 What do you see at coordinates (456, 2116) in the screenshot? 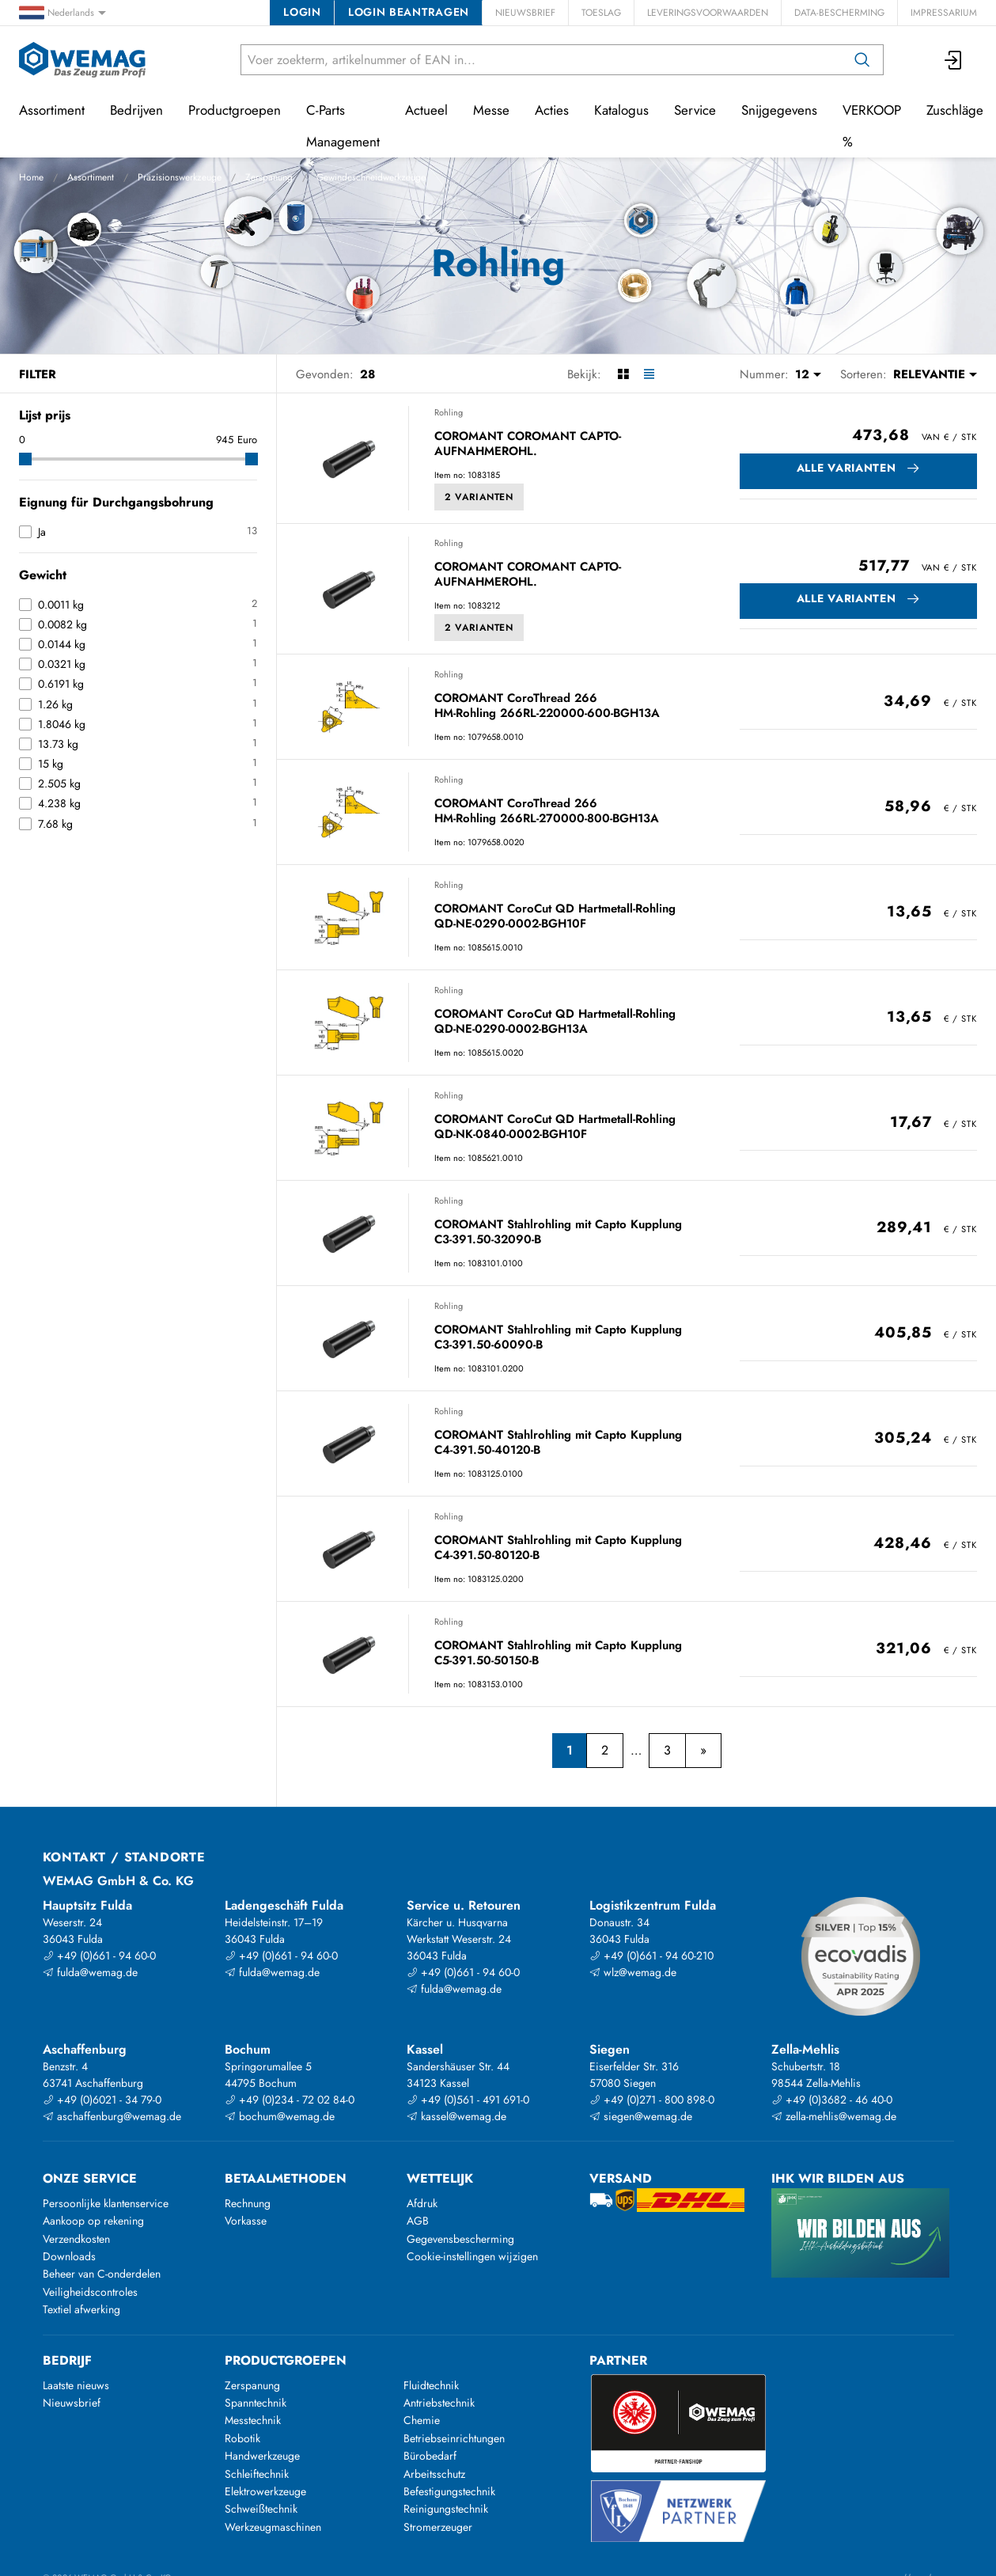
I see `kassel@wemag.de` at bounding box center [456, 2116].